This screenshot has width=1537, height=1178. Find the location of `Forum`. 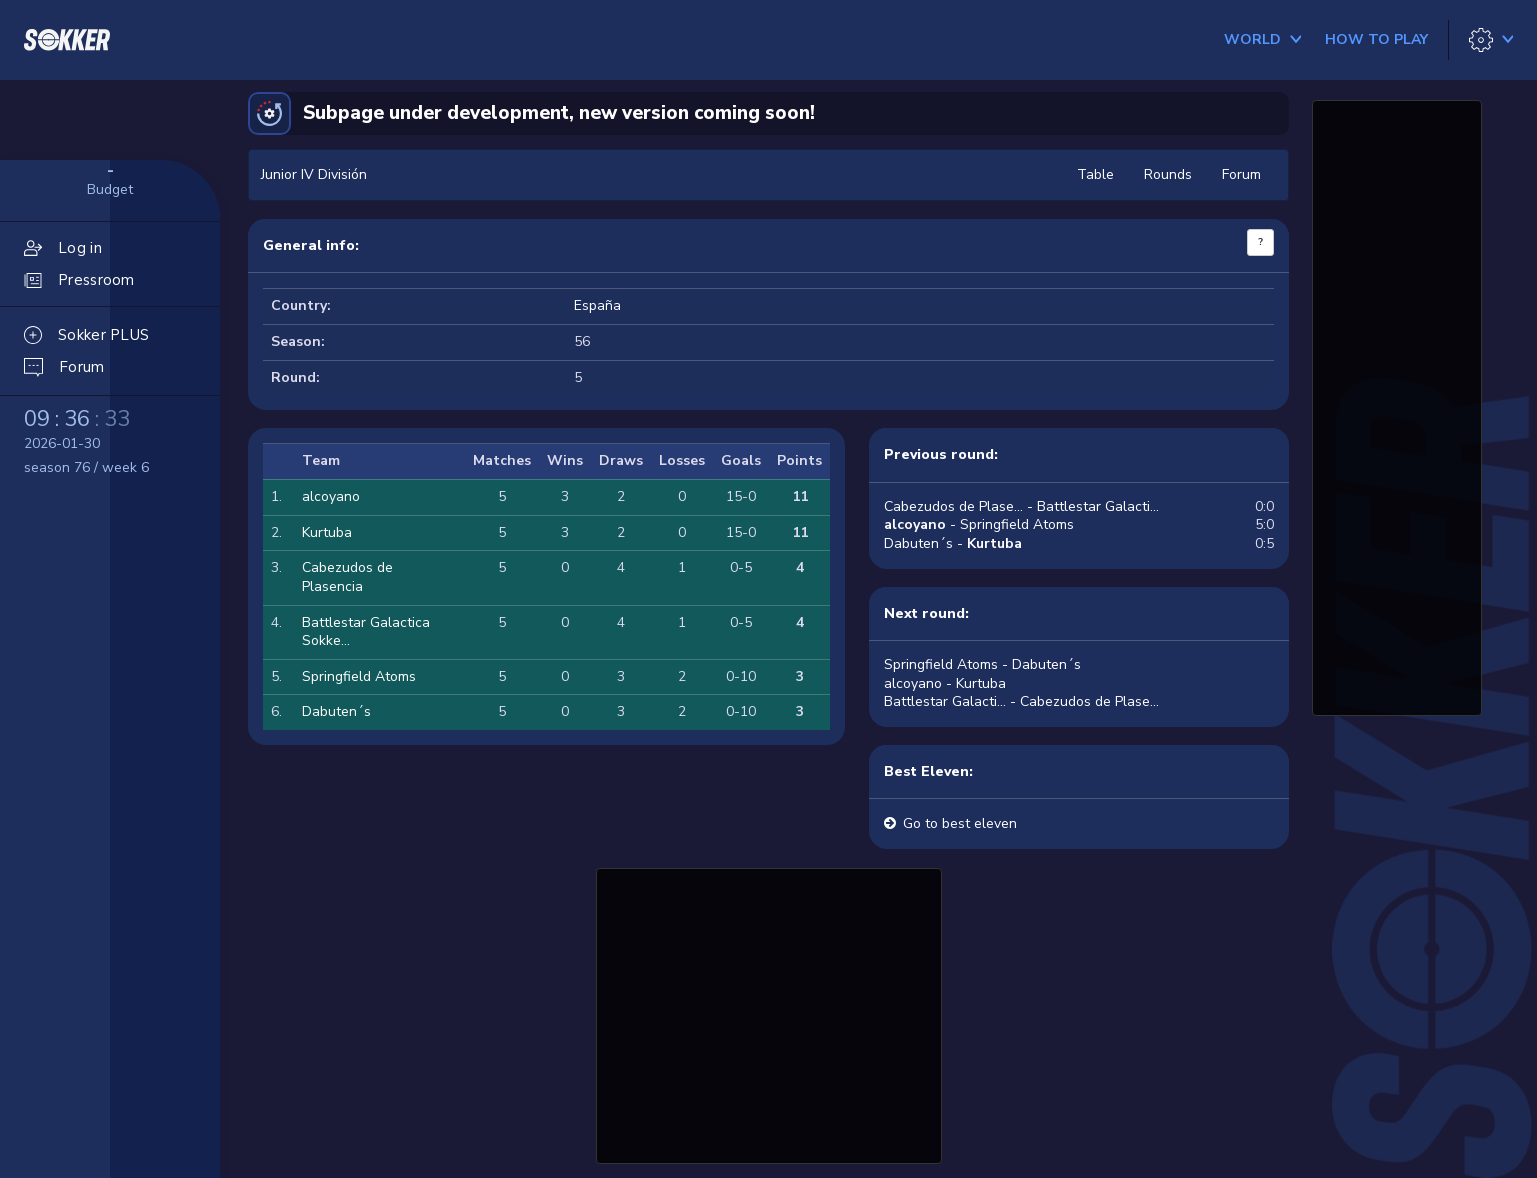

Forum is located at coordinates (1241, 174).